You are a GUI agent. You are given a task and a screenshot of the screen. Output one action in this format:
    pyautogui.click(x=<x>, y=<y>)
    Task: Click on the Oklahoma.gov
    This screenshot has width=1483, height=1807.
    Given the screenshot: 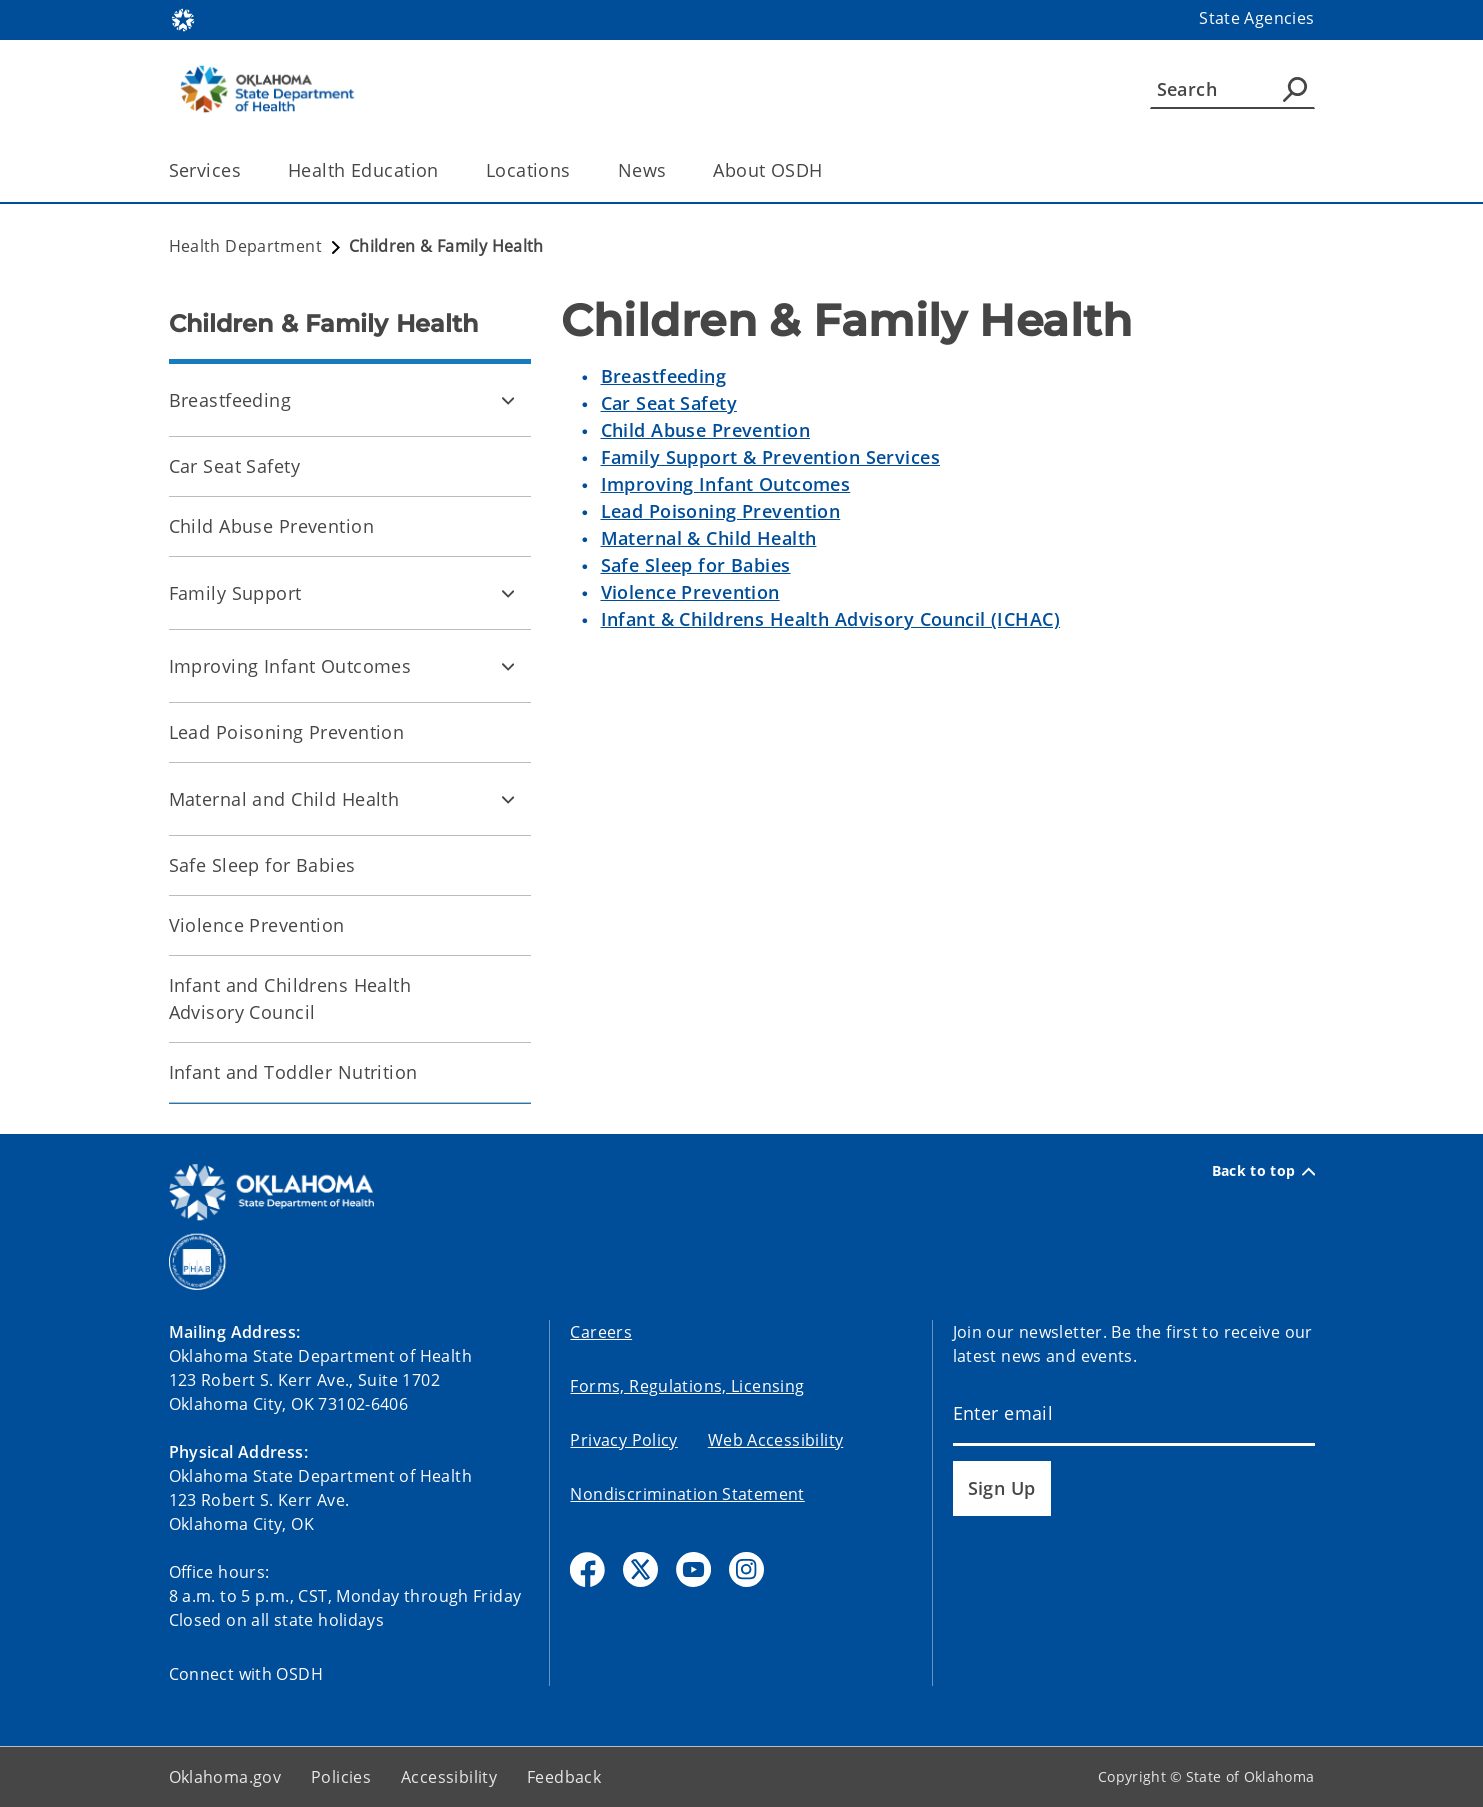 What is the action you would take?
    pyautogui.click(x=225, y=1777)
    